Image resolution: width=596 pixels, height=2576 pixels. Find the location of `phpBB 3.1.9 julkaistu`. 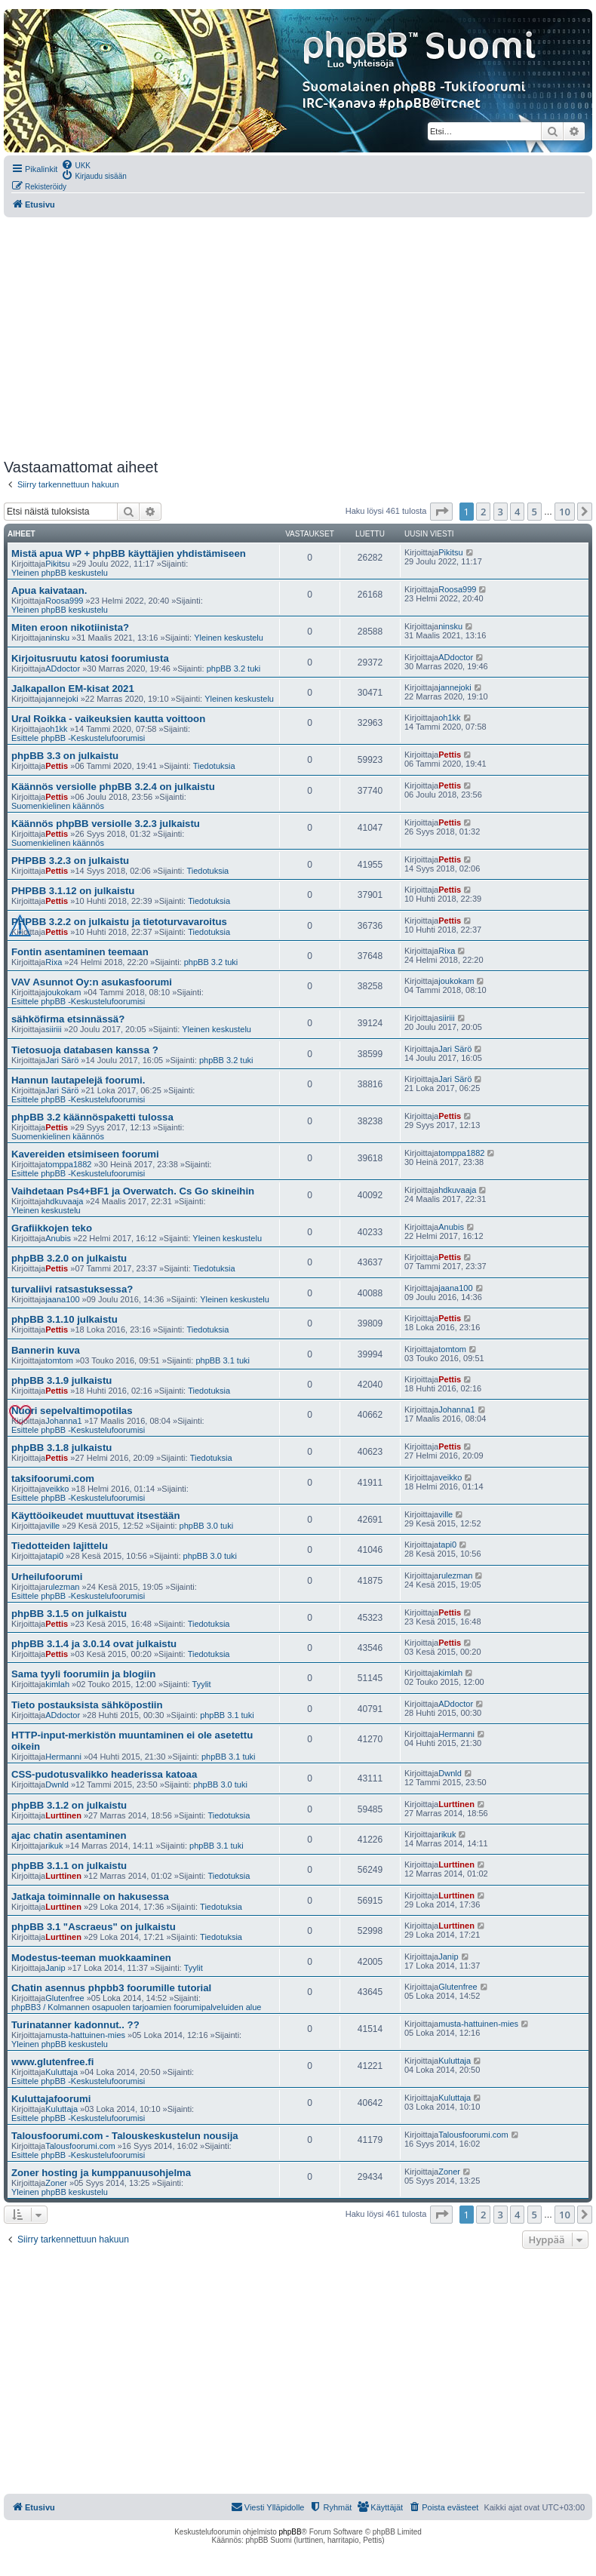

phpBB 3.1.9 julkaistu is located at coordinates (61, 1380).